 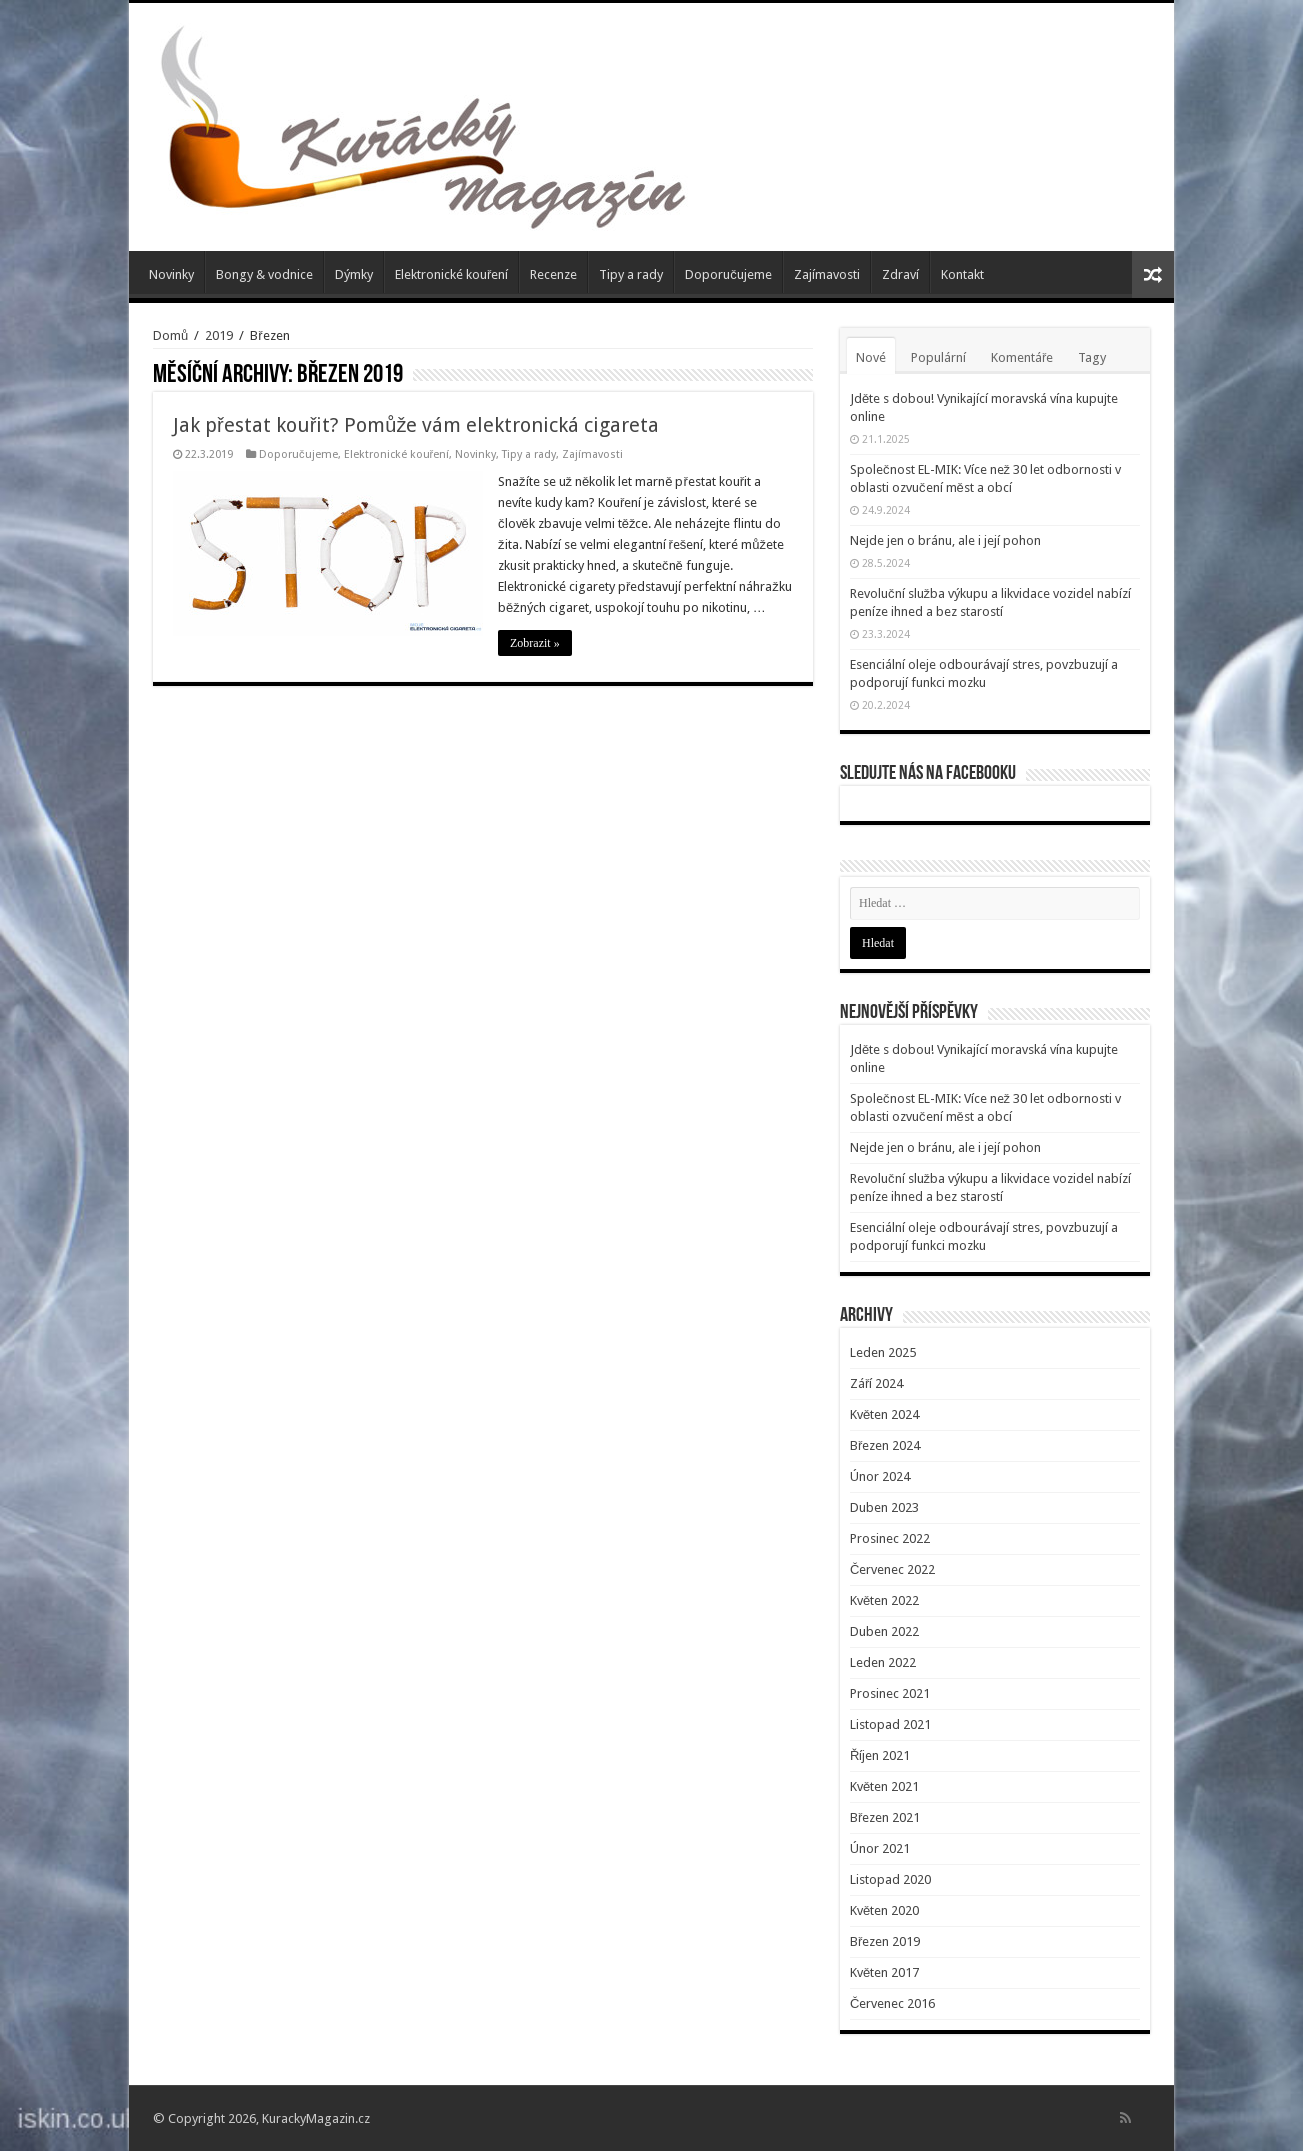 I want to click on Jak přestat kouřit? Pomůže vám elektronická cigareta, so click(x=416, y=425).